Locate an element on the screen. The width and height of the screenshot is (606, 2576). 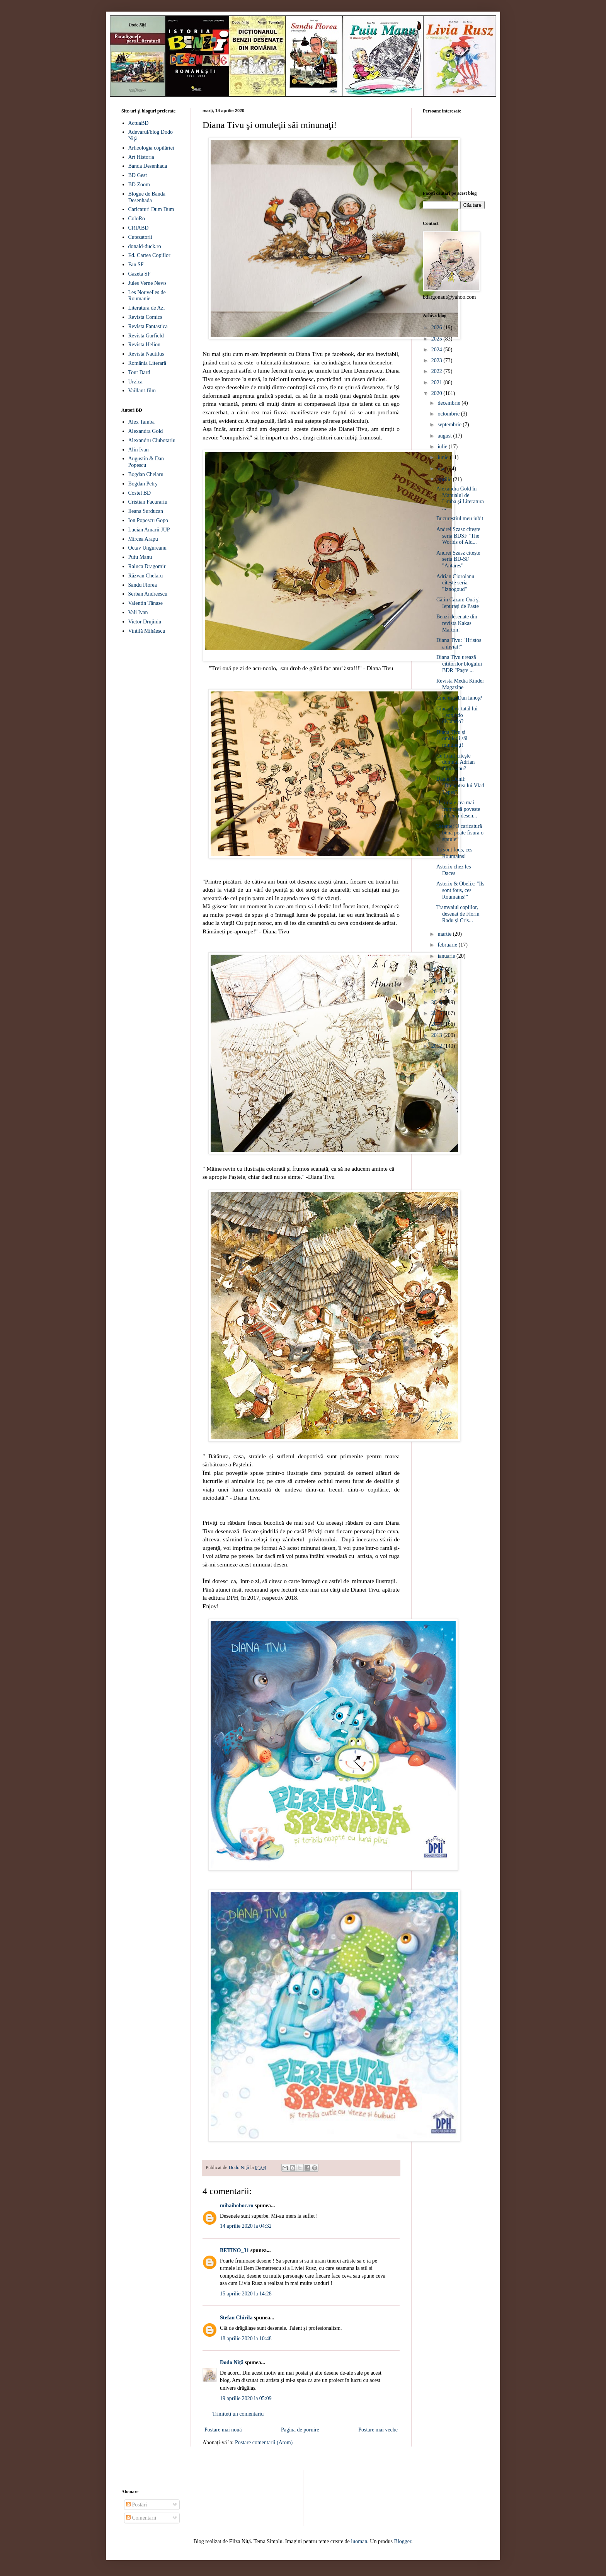
Ce (mai) citeşte domnul Adrian Cioroianu? is located at coordinates (455, 762).